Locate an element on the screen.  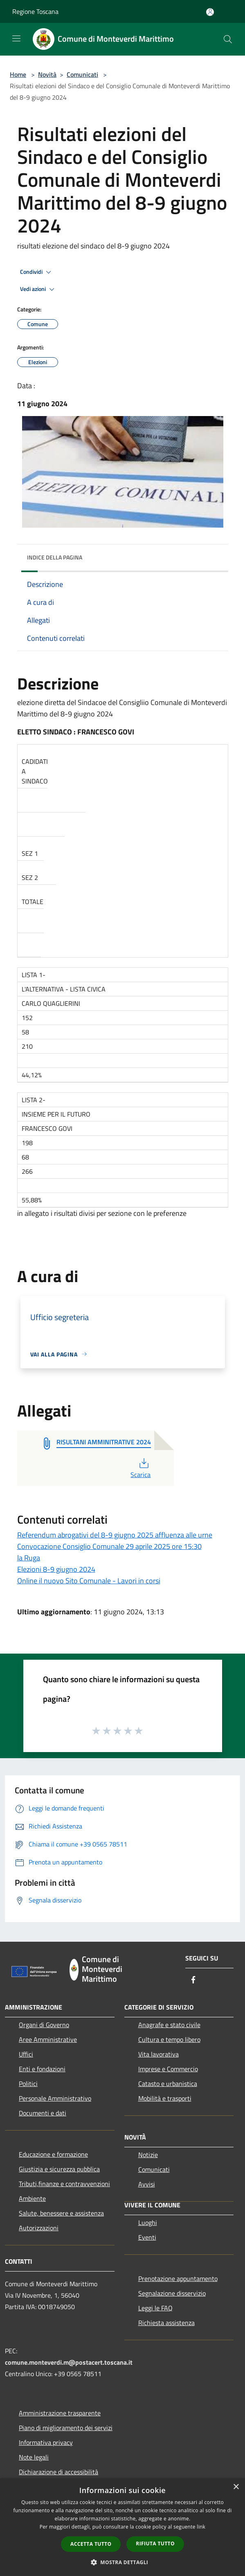
Autorizzazioni is located at coordinates (38, 2228).